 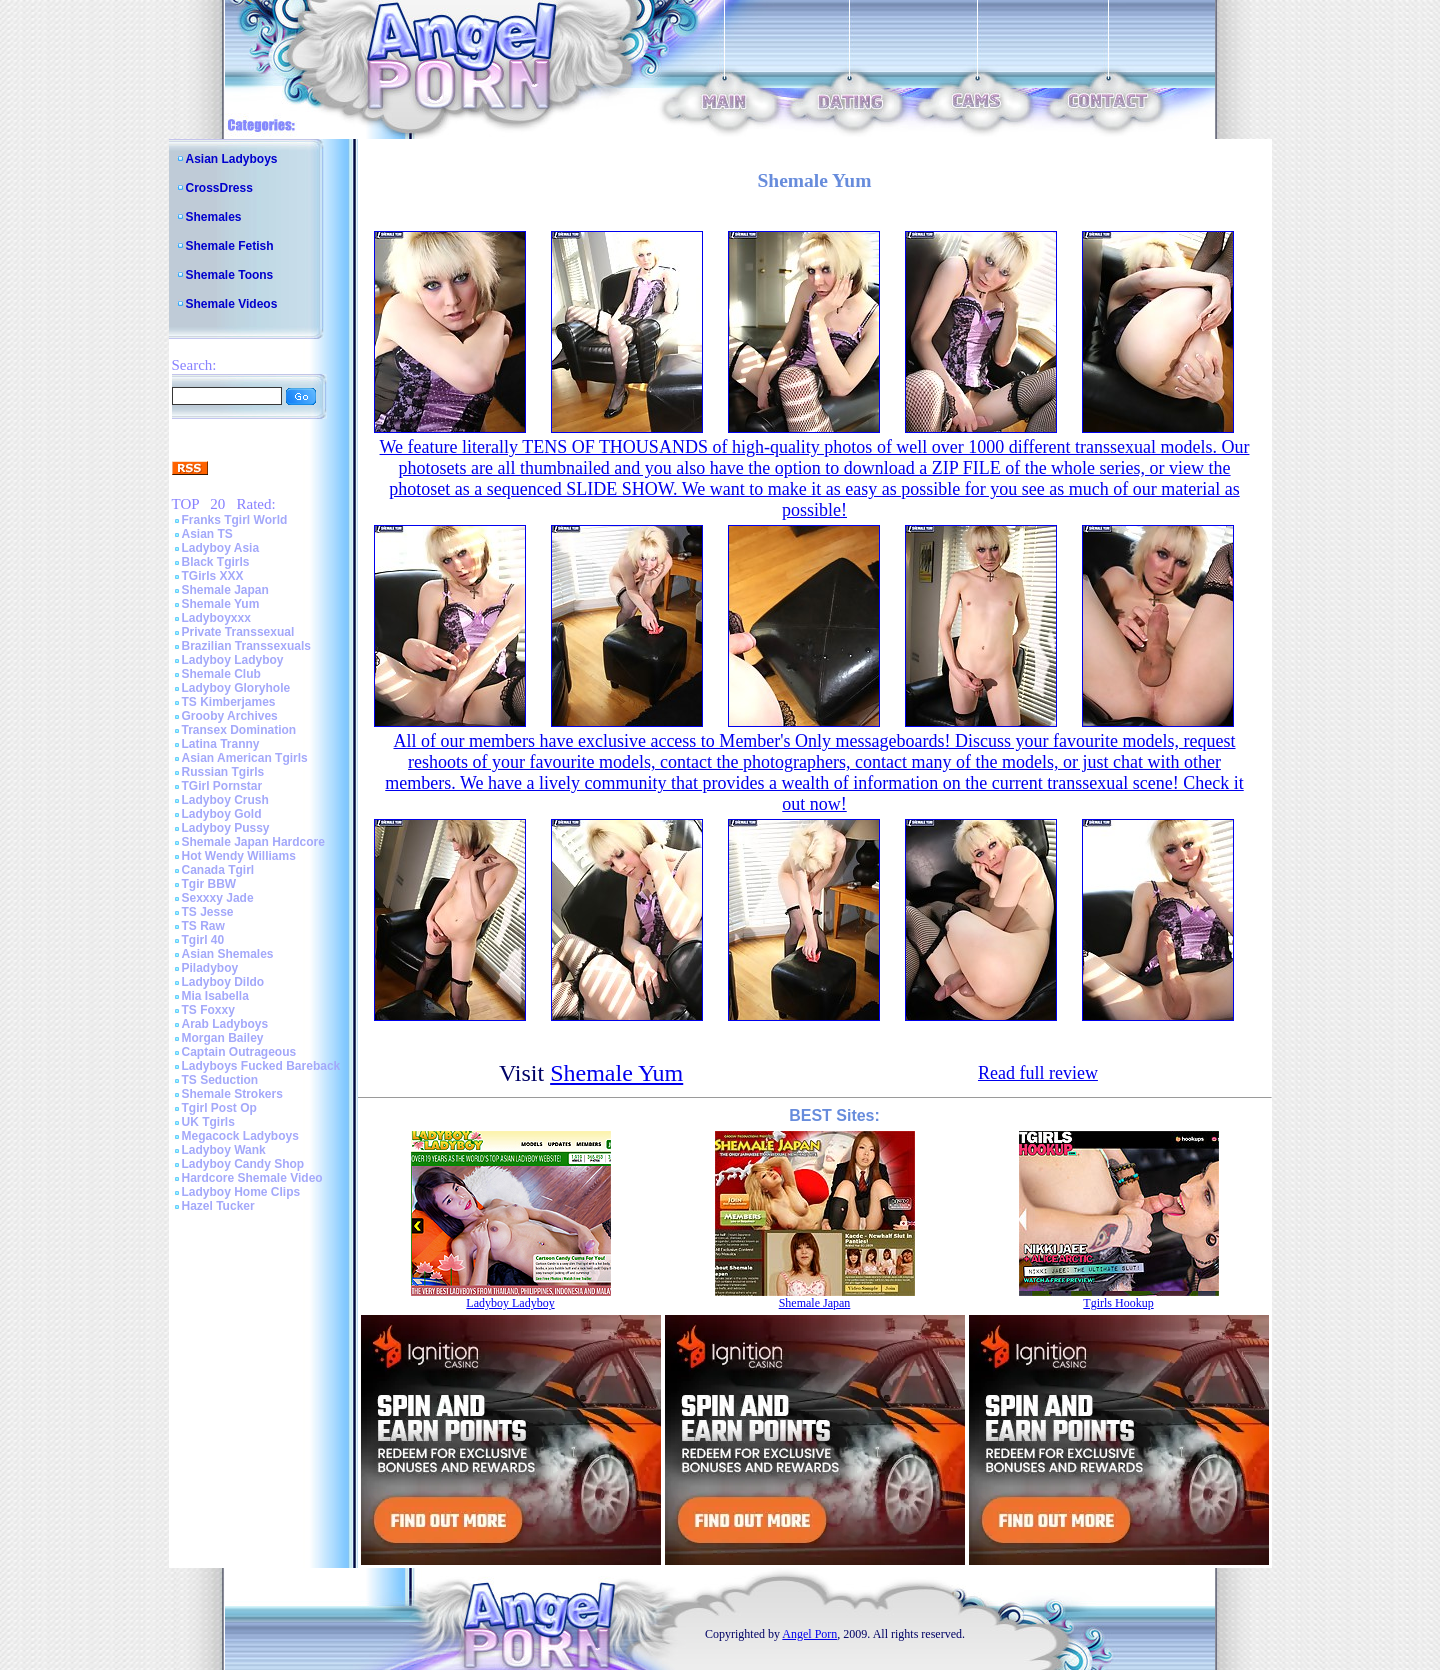 I want to click on Asian Ladyboys, so click(x=232, y=159).